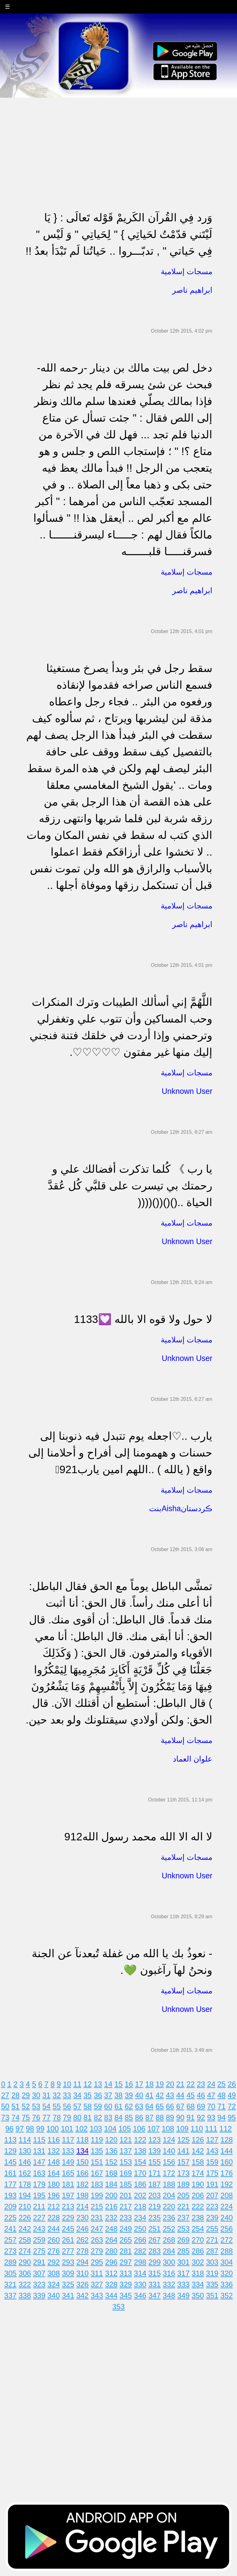 The width and height of the screenshot is (237, 2576). What do you see at coordinates (25, 2140) in the screenshot?
I see `114` at bounding box center [25, 2140].